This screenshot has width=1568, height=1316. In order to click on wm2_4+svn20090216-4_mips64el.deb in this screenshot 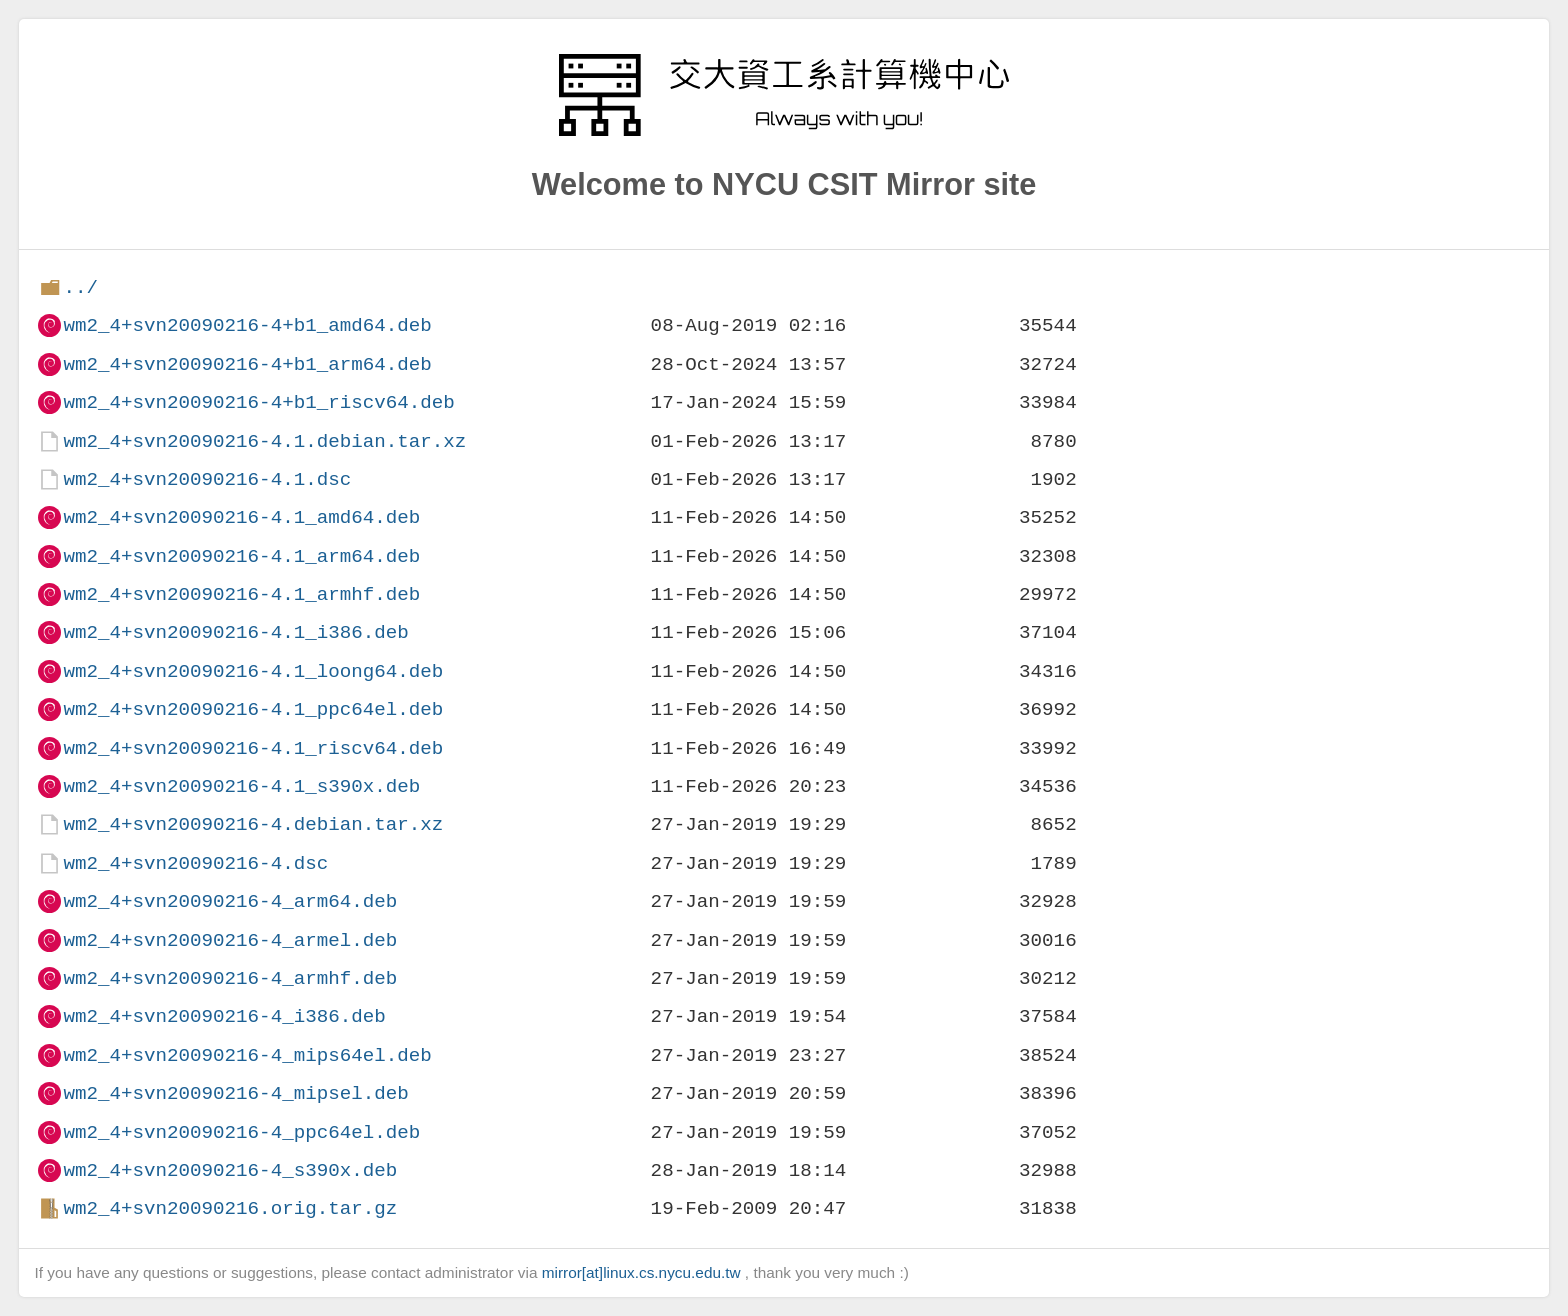, I will do `click(247, 1055)`.